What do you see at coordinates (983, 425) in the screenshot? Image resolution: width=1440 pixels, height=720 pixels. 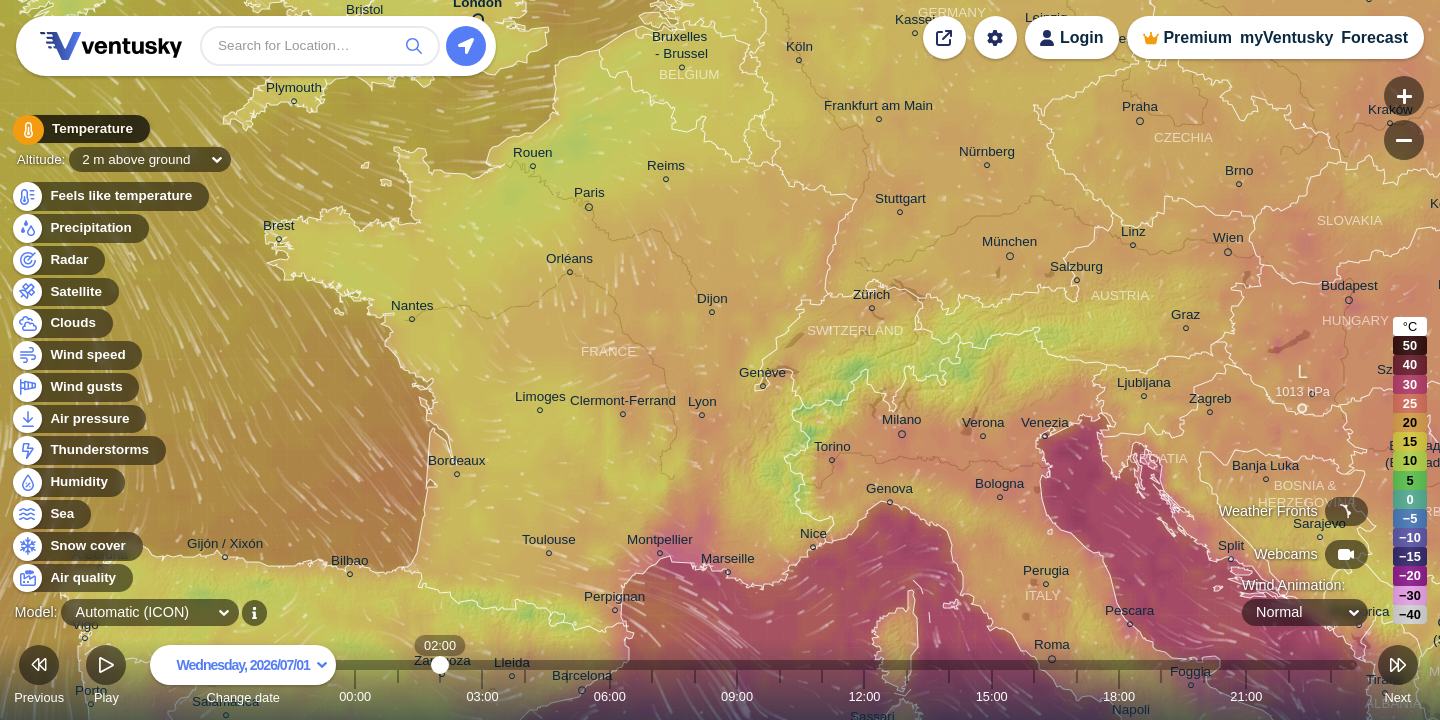 I see `Verona` at bounding box center [983, 425].